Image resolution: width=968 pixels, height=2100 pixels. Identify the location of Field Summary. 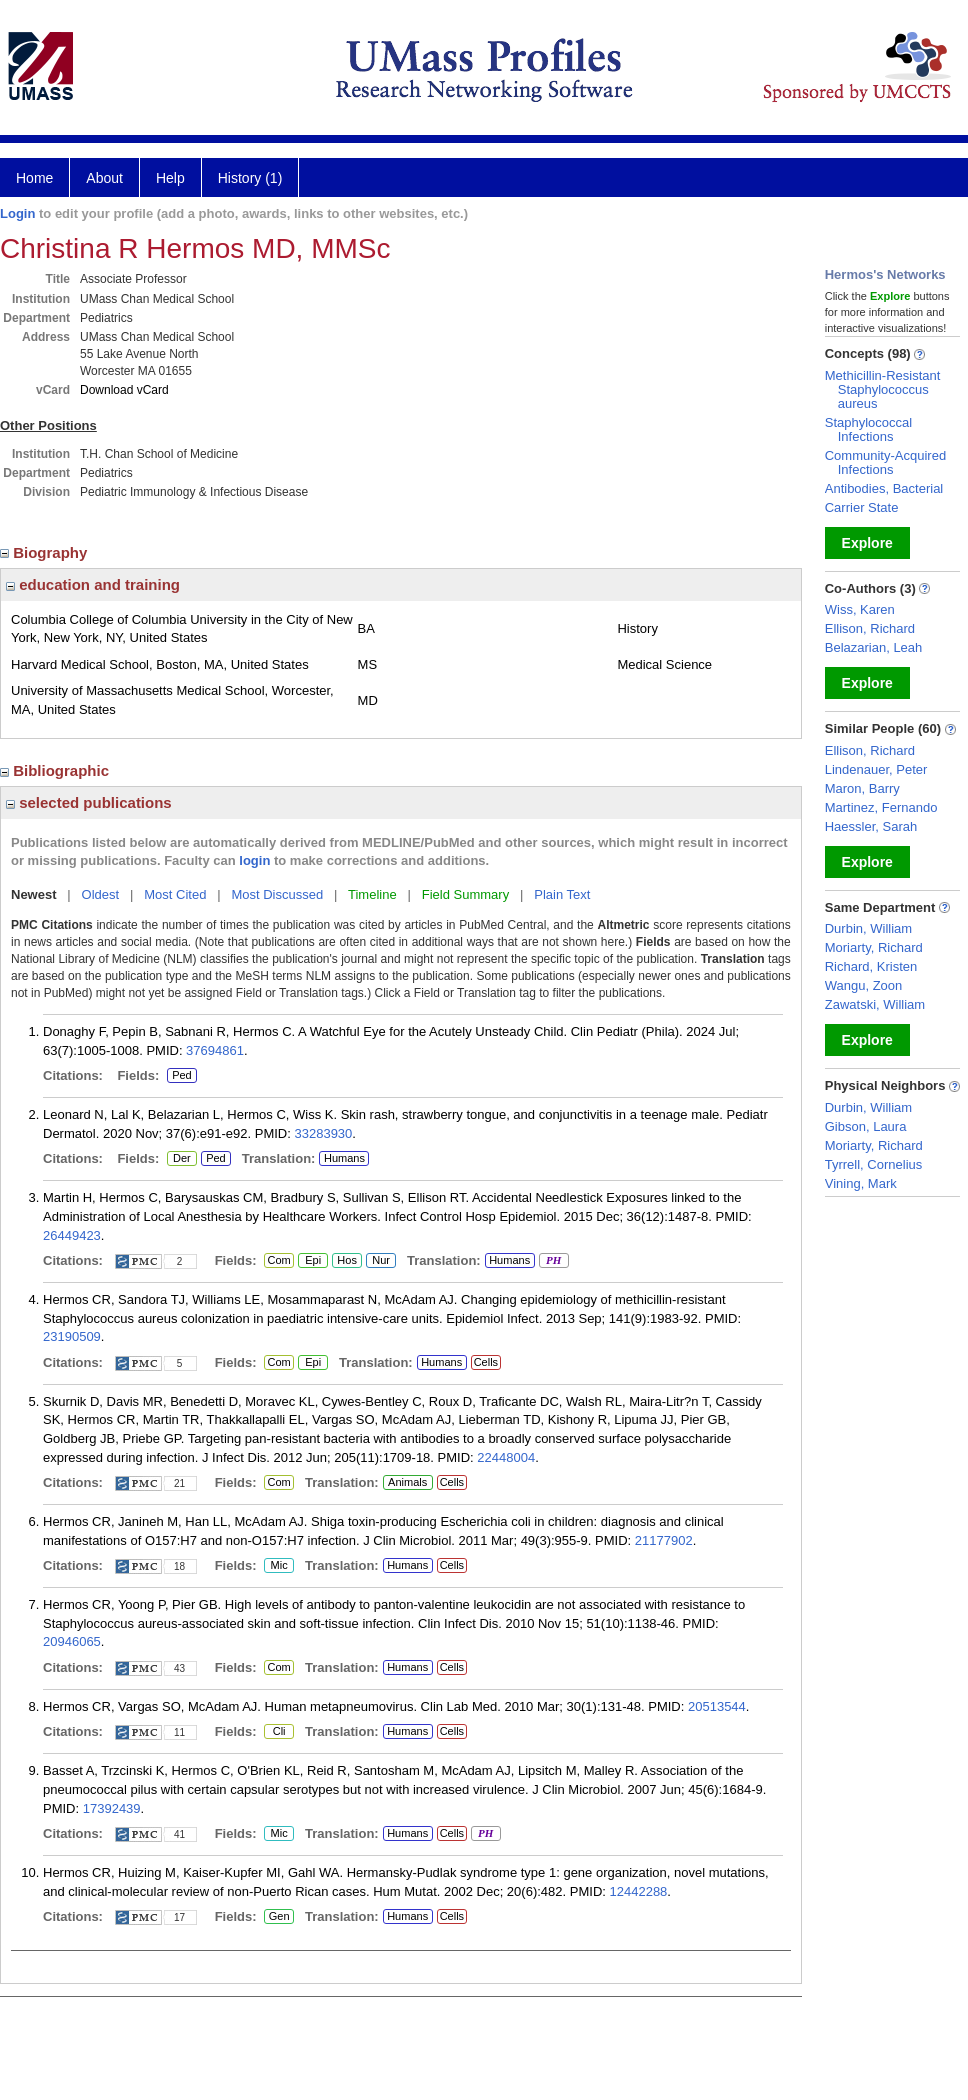
(465, 894).